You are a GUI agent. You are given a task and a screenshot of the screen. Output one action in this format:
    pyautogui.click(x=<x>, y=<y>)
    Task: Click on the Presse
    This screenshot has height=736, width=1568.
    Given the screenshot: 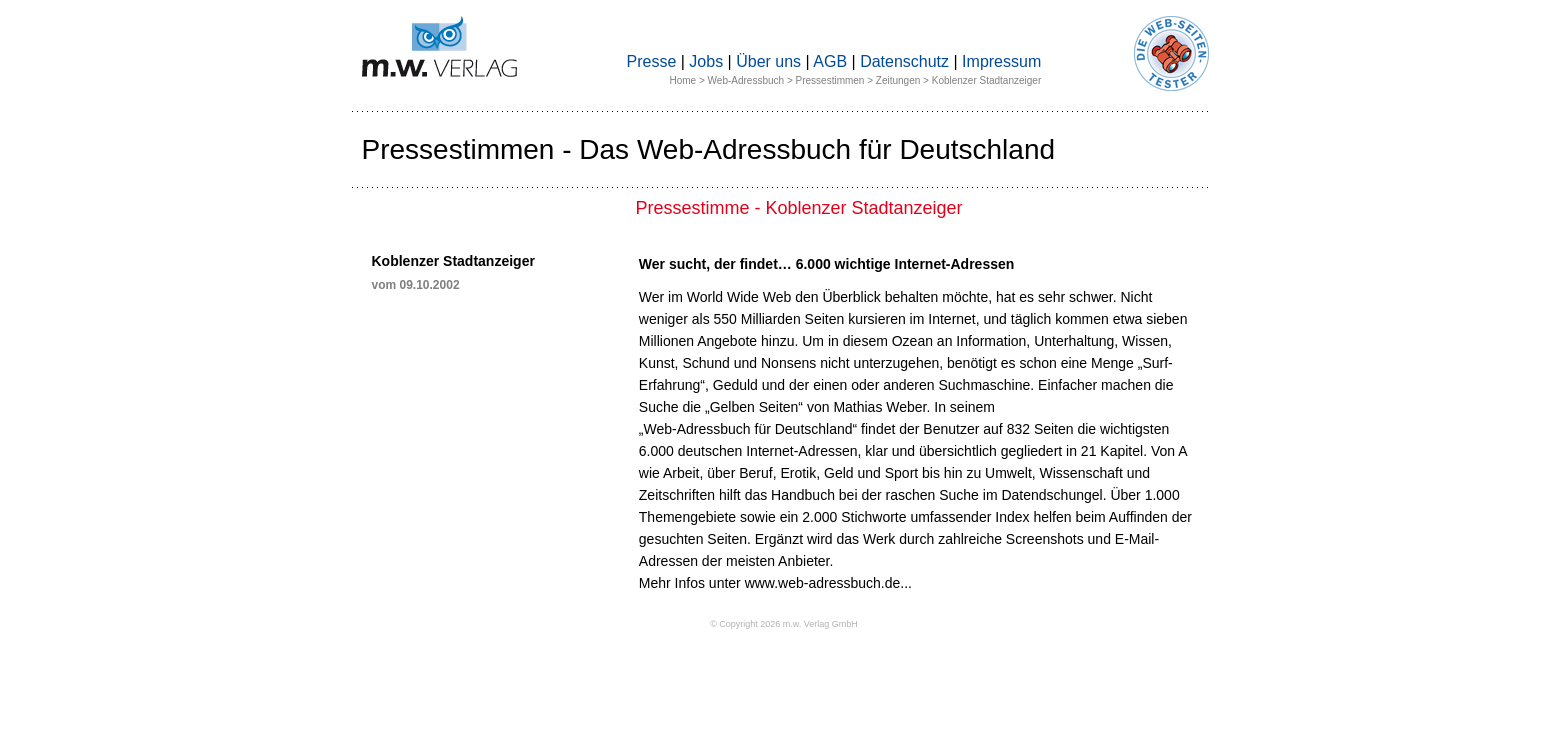 What is the action you would take?
    pyautogui.click(x=652, y=61)
    